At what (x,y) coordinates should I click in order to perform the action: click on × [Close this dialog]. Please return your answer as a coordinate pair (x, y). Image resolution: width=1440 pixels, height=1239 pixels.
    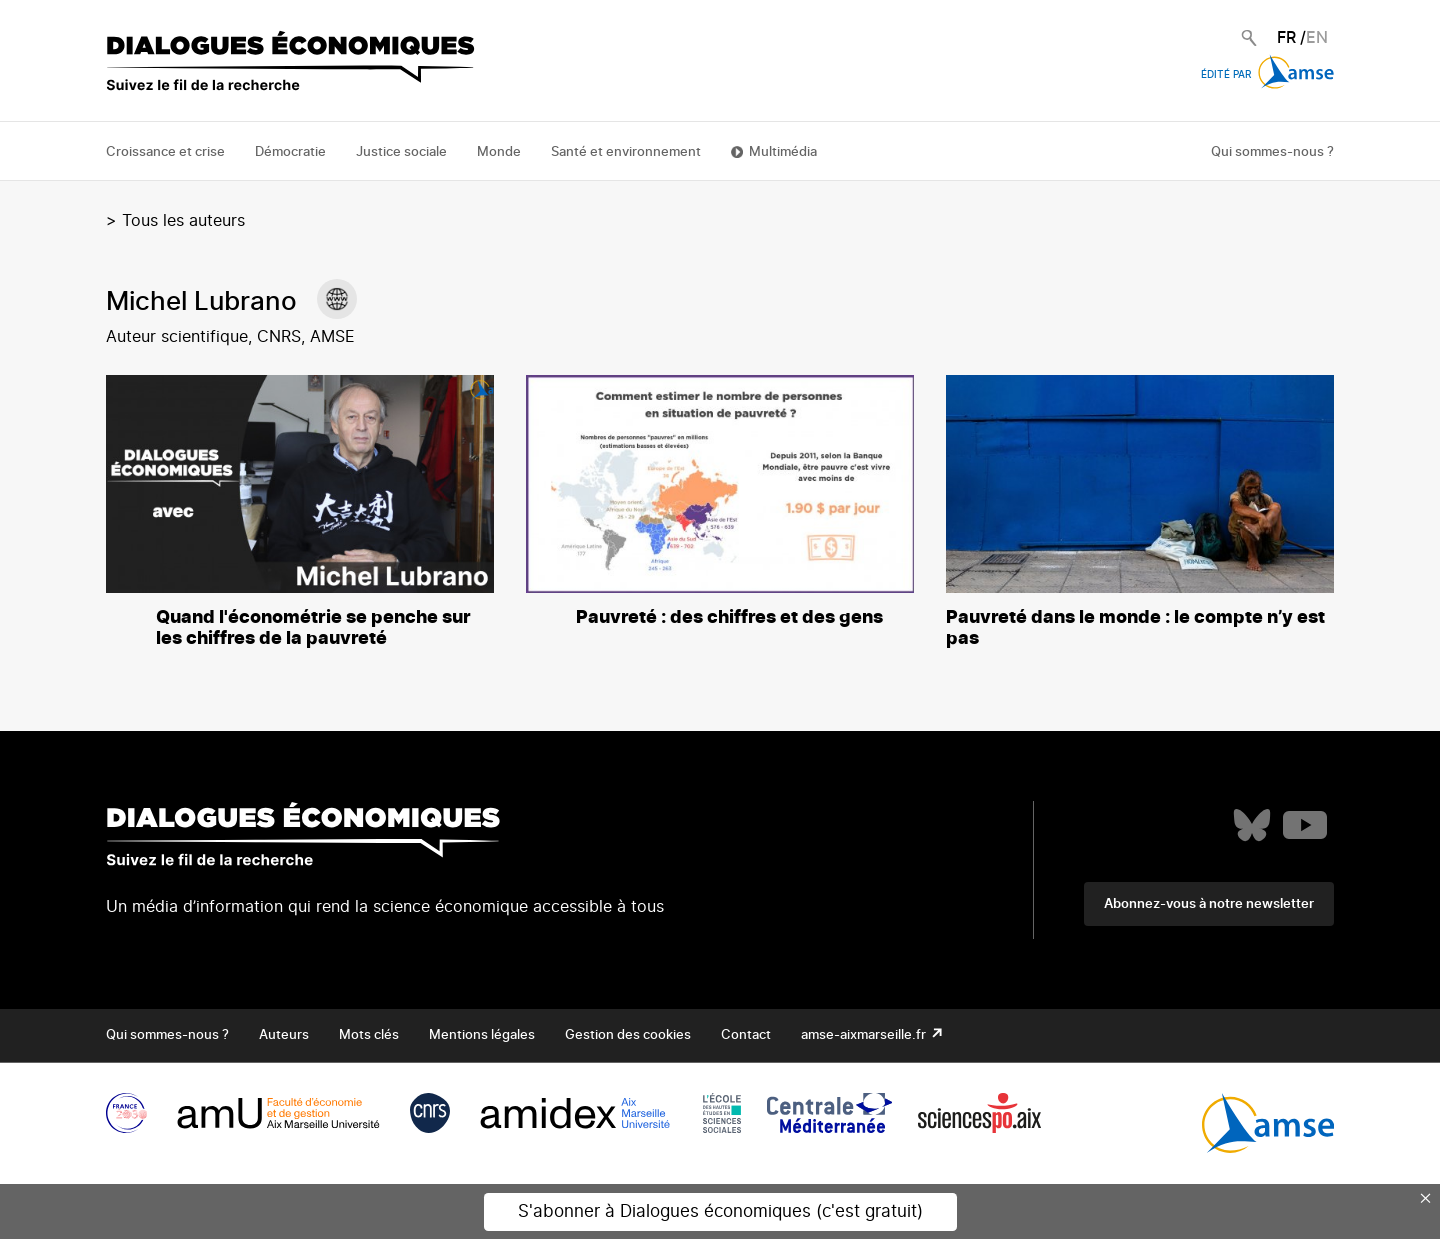
    Looking at the image, I should click on (1426, 1198).